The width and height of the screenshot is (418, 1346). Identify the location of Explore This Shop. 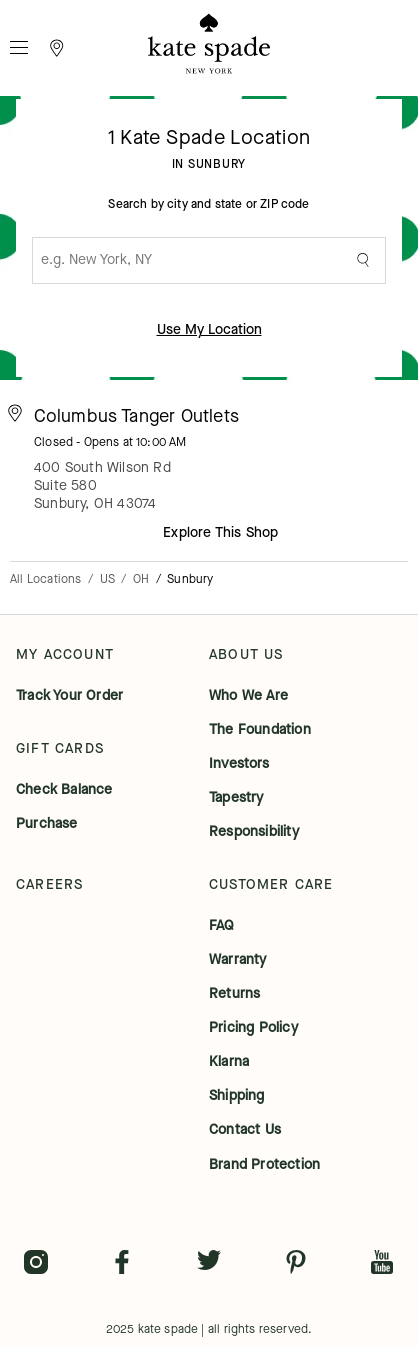
(220, 532).